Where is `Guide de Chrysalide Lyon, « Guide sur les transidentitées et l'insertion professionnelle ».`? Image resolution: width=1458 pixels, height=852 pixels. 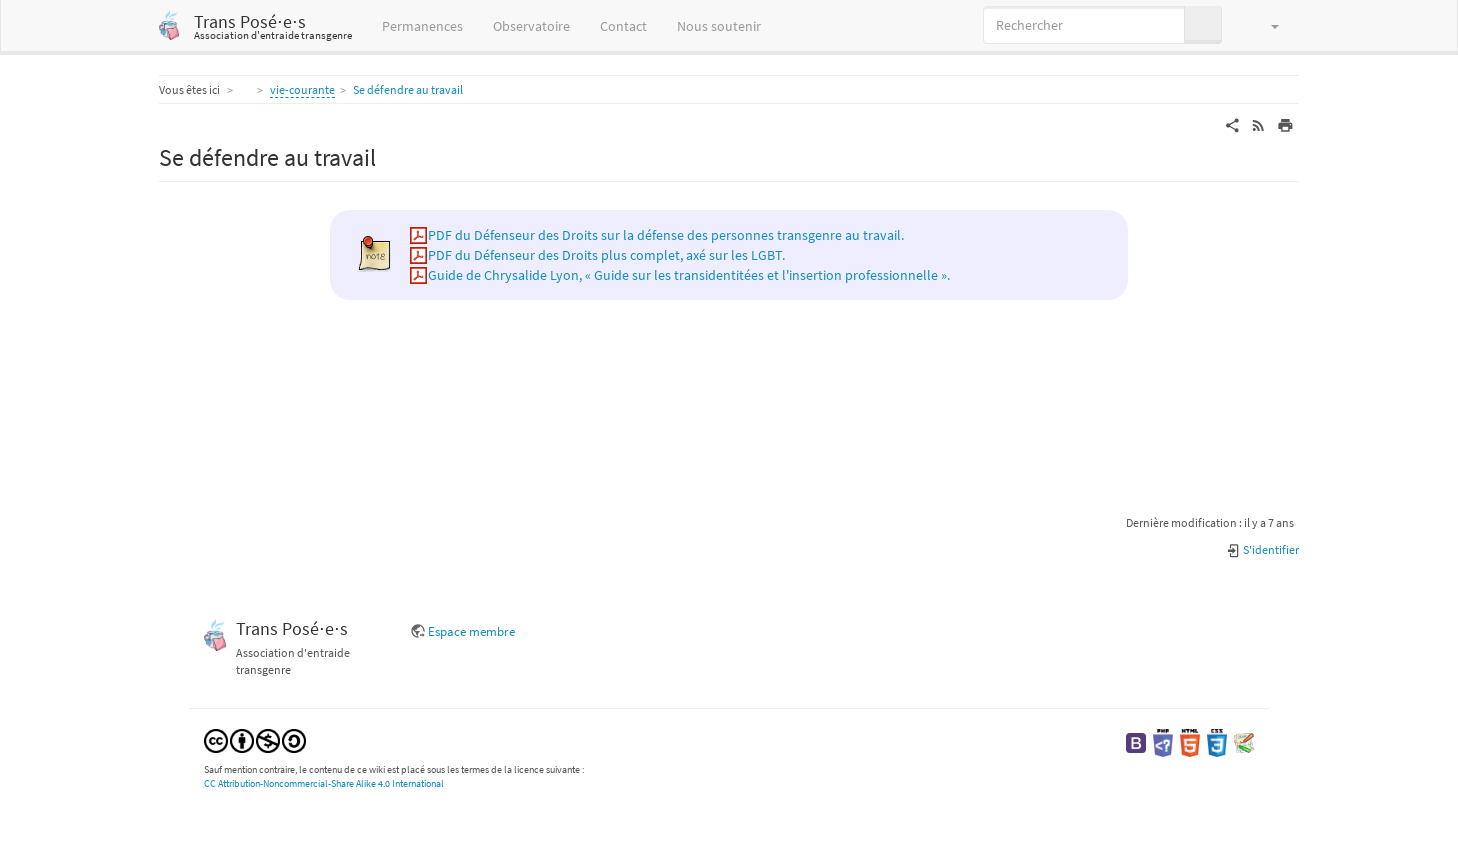 Guide de Chrysalide Lyon, « Guide sur les transidentitées et l'insertion professionnelle ». is located at coordinates (689, 275).